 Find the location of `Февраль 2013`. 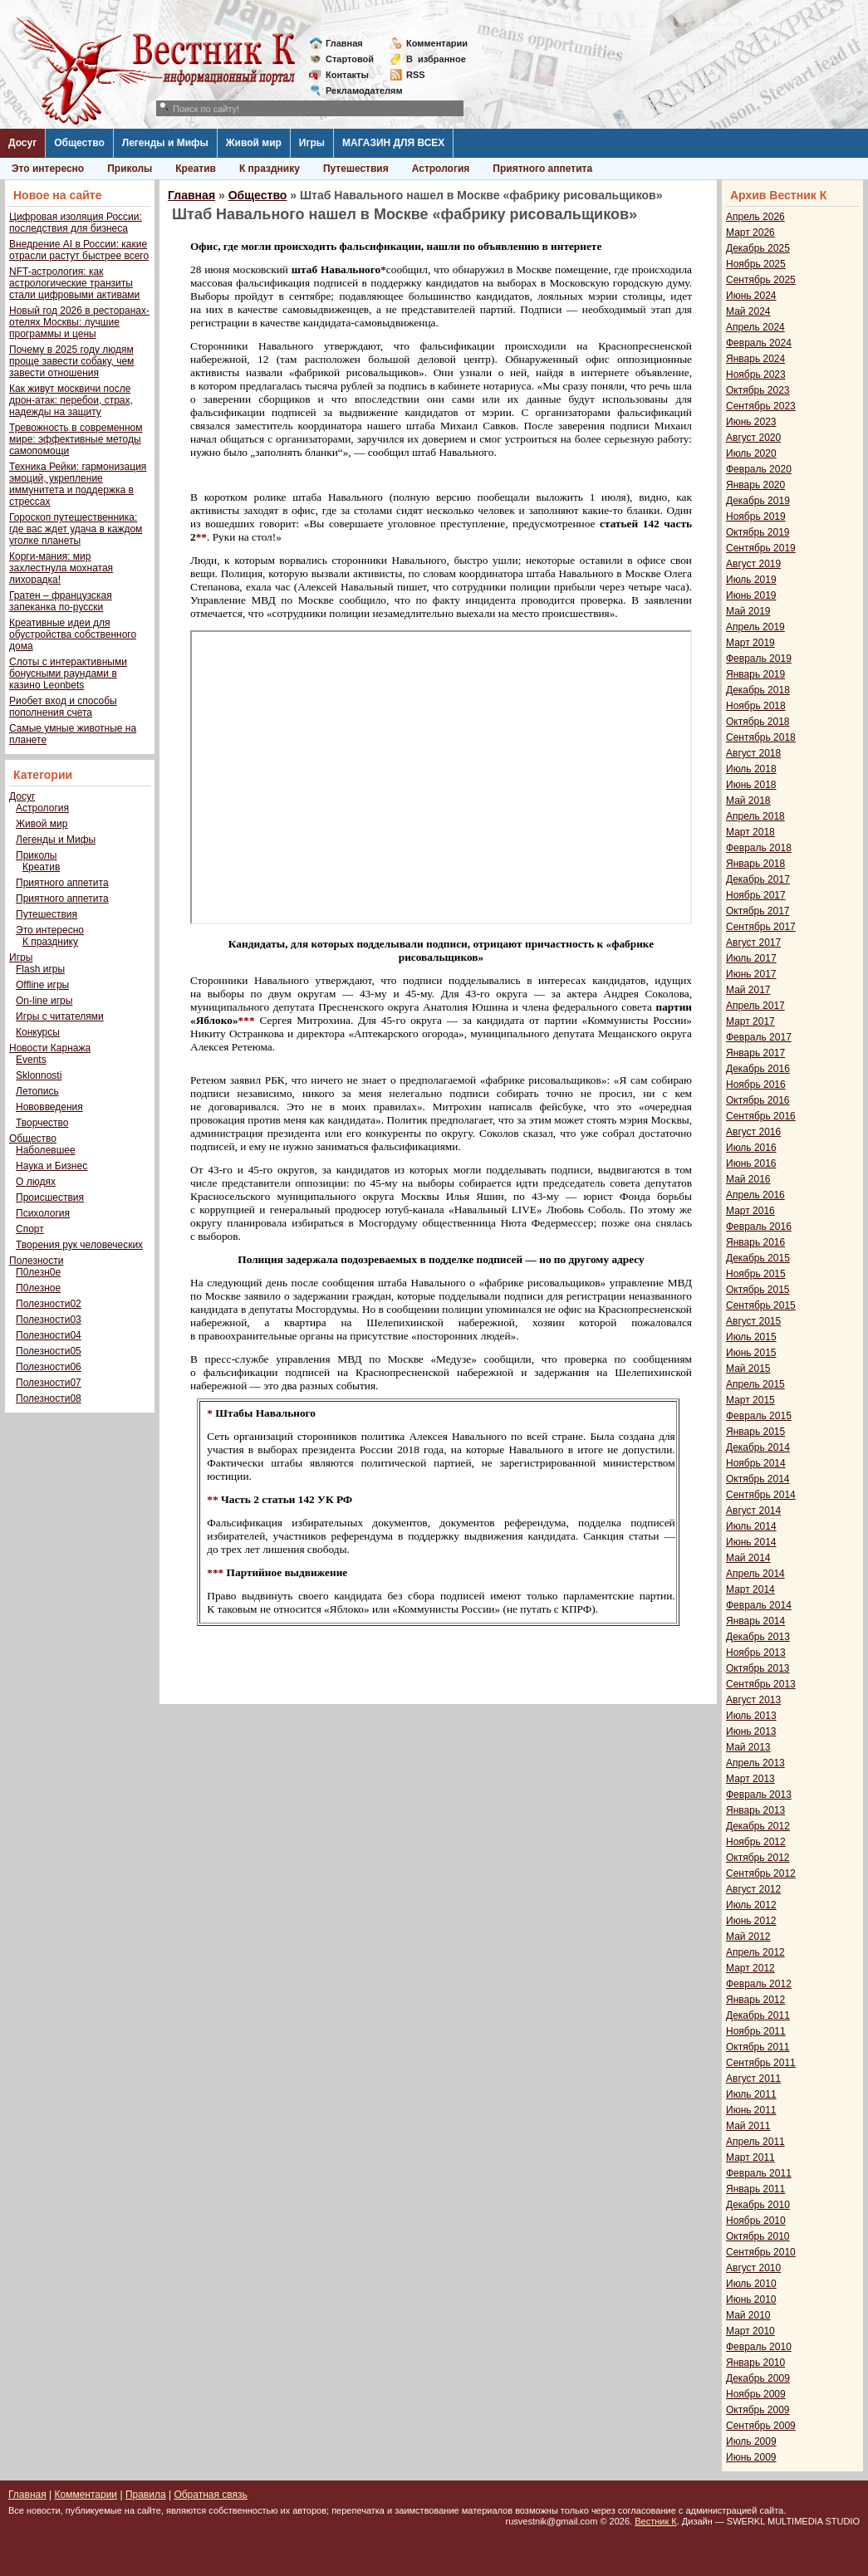

Февраль 2013 is located at coordinates (759, 1794).